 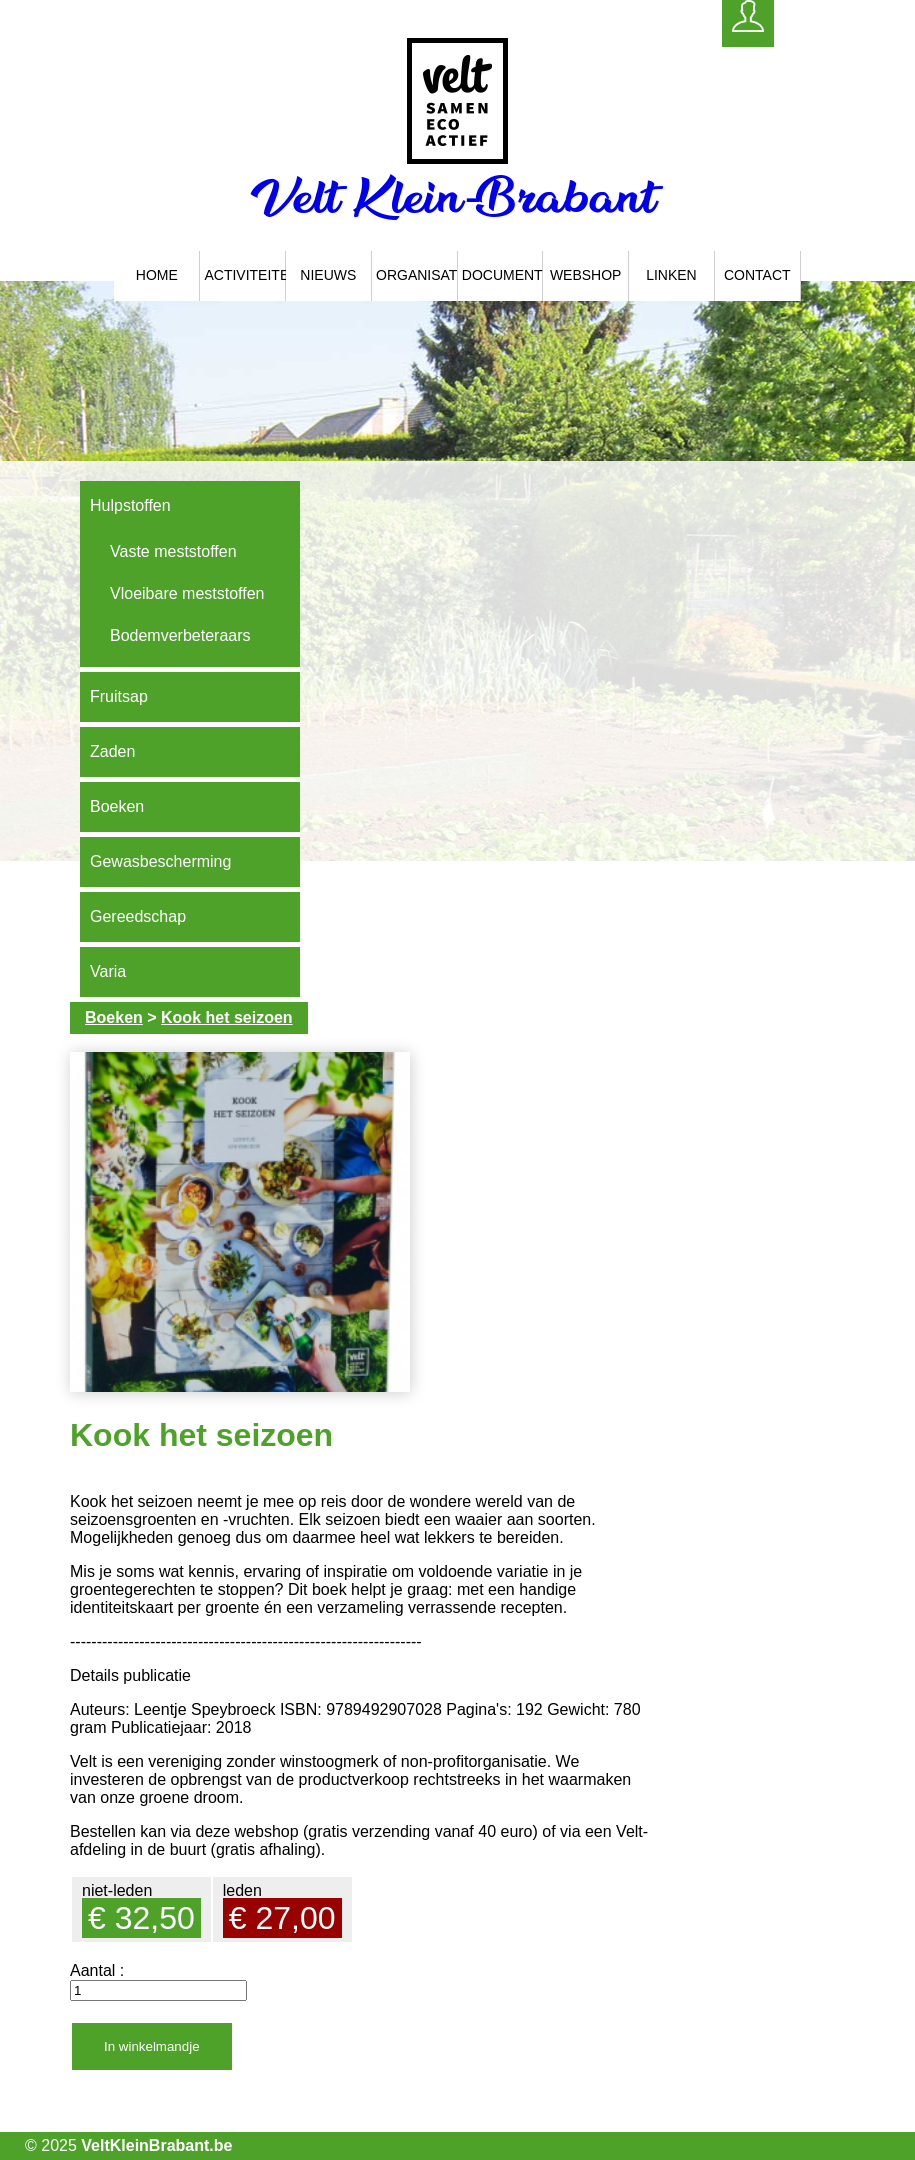 What do you see at coordinates (417, 275) in the screenshot?
I see `Organisatie` at bounding box center [417, 275].